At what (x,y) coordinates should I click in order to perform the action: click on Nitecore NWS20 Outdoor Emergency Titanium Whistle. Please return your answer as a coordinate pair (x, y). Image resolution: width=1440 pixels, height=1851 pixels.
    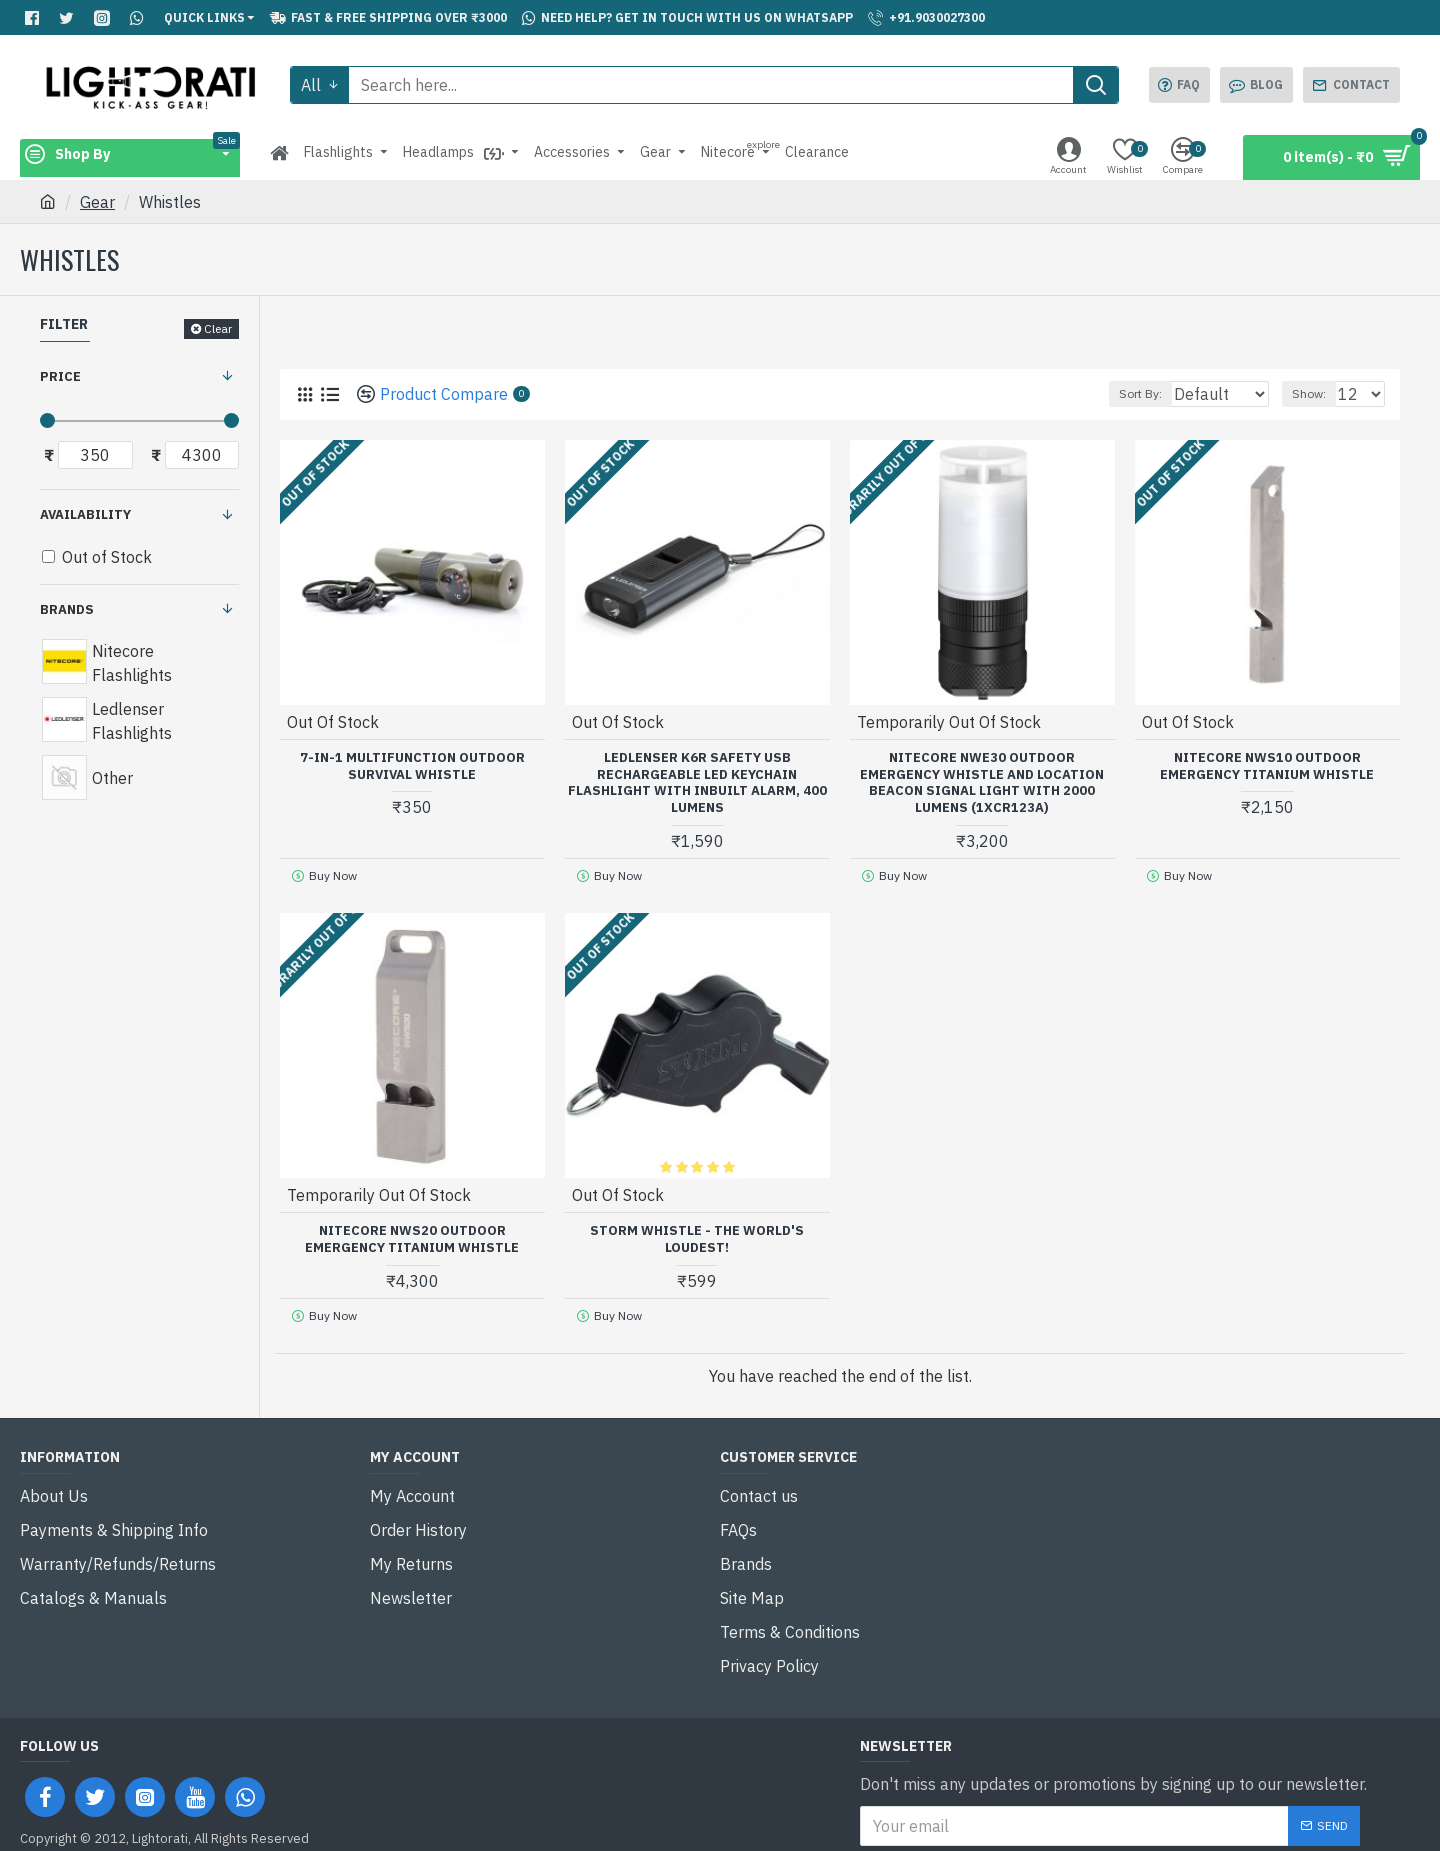
    Looking at the image, I should click on (412, 1232).